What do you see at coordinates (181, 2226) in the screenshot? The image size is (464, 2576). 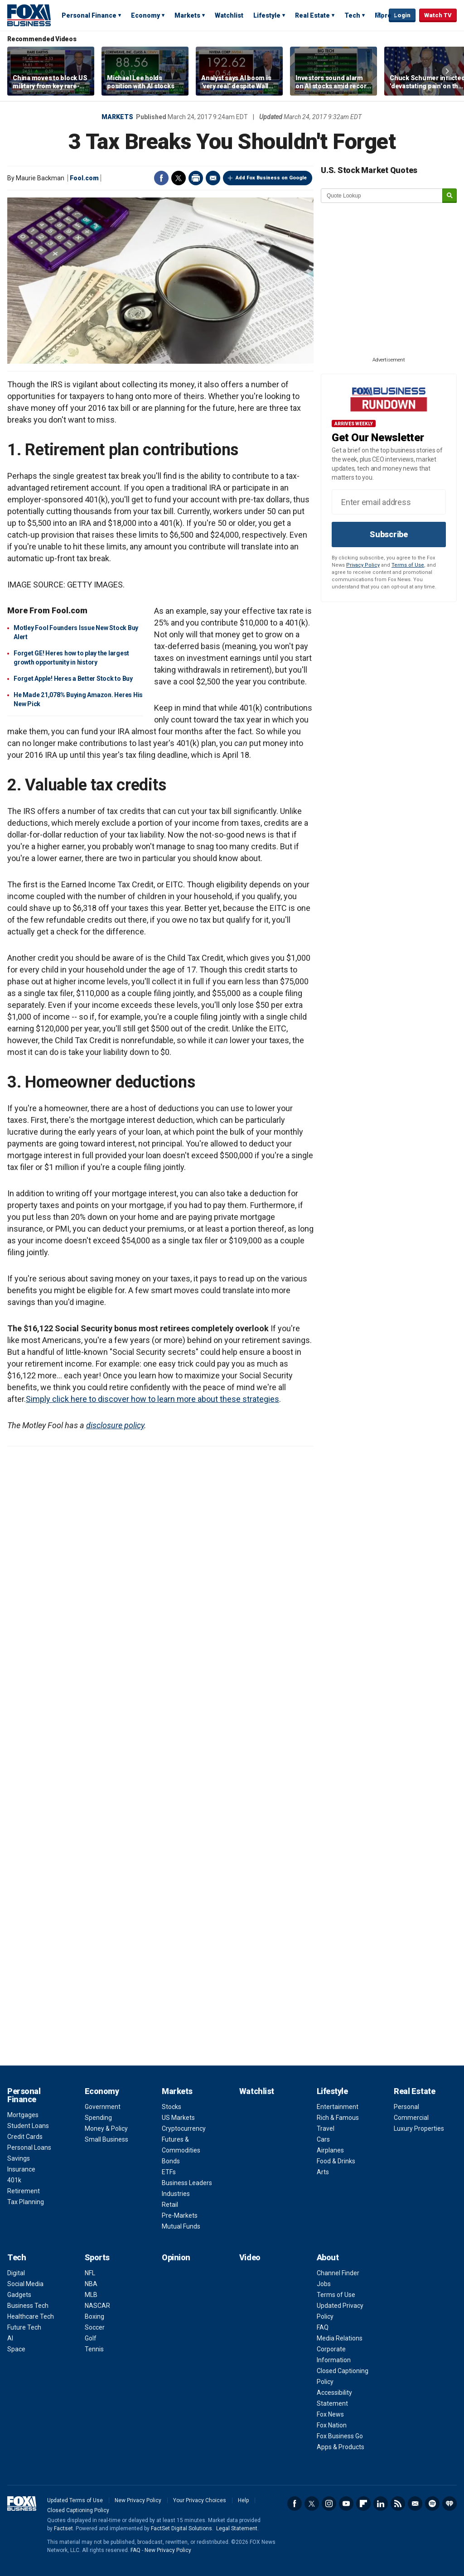 I see `Mutual Funds` at bounding box center [181, 2226].